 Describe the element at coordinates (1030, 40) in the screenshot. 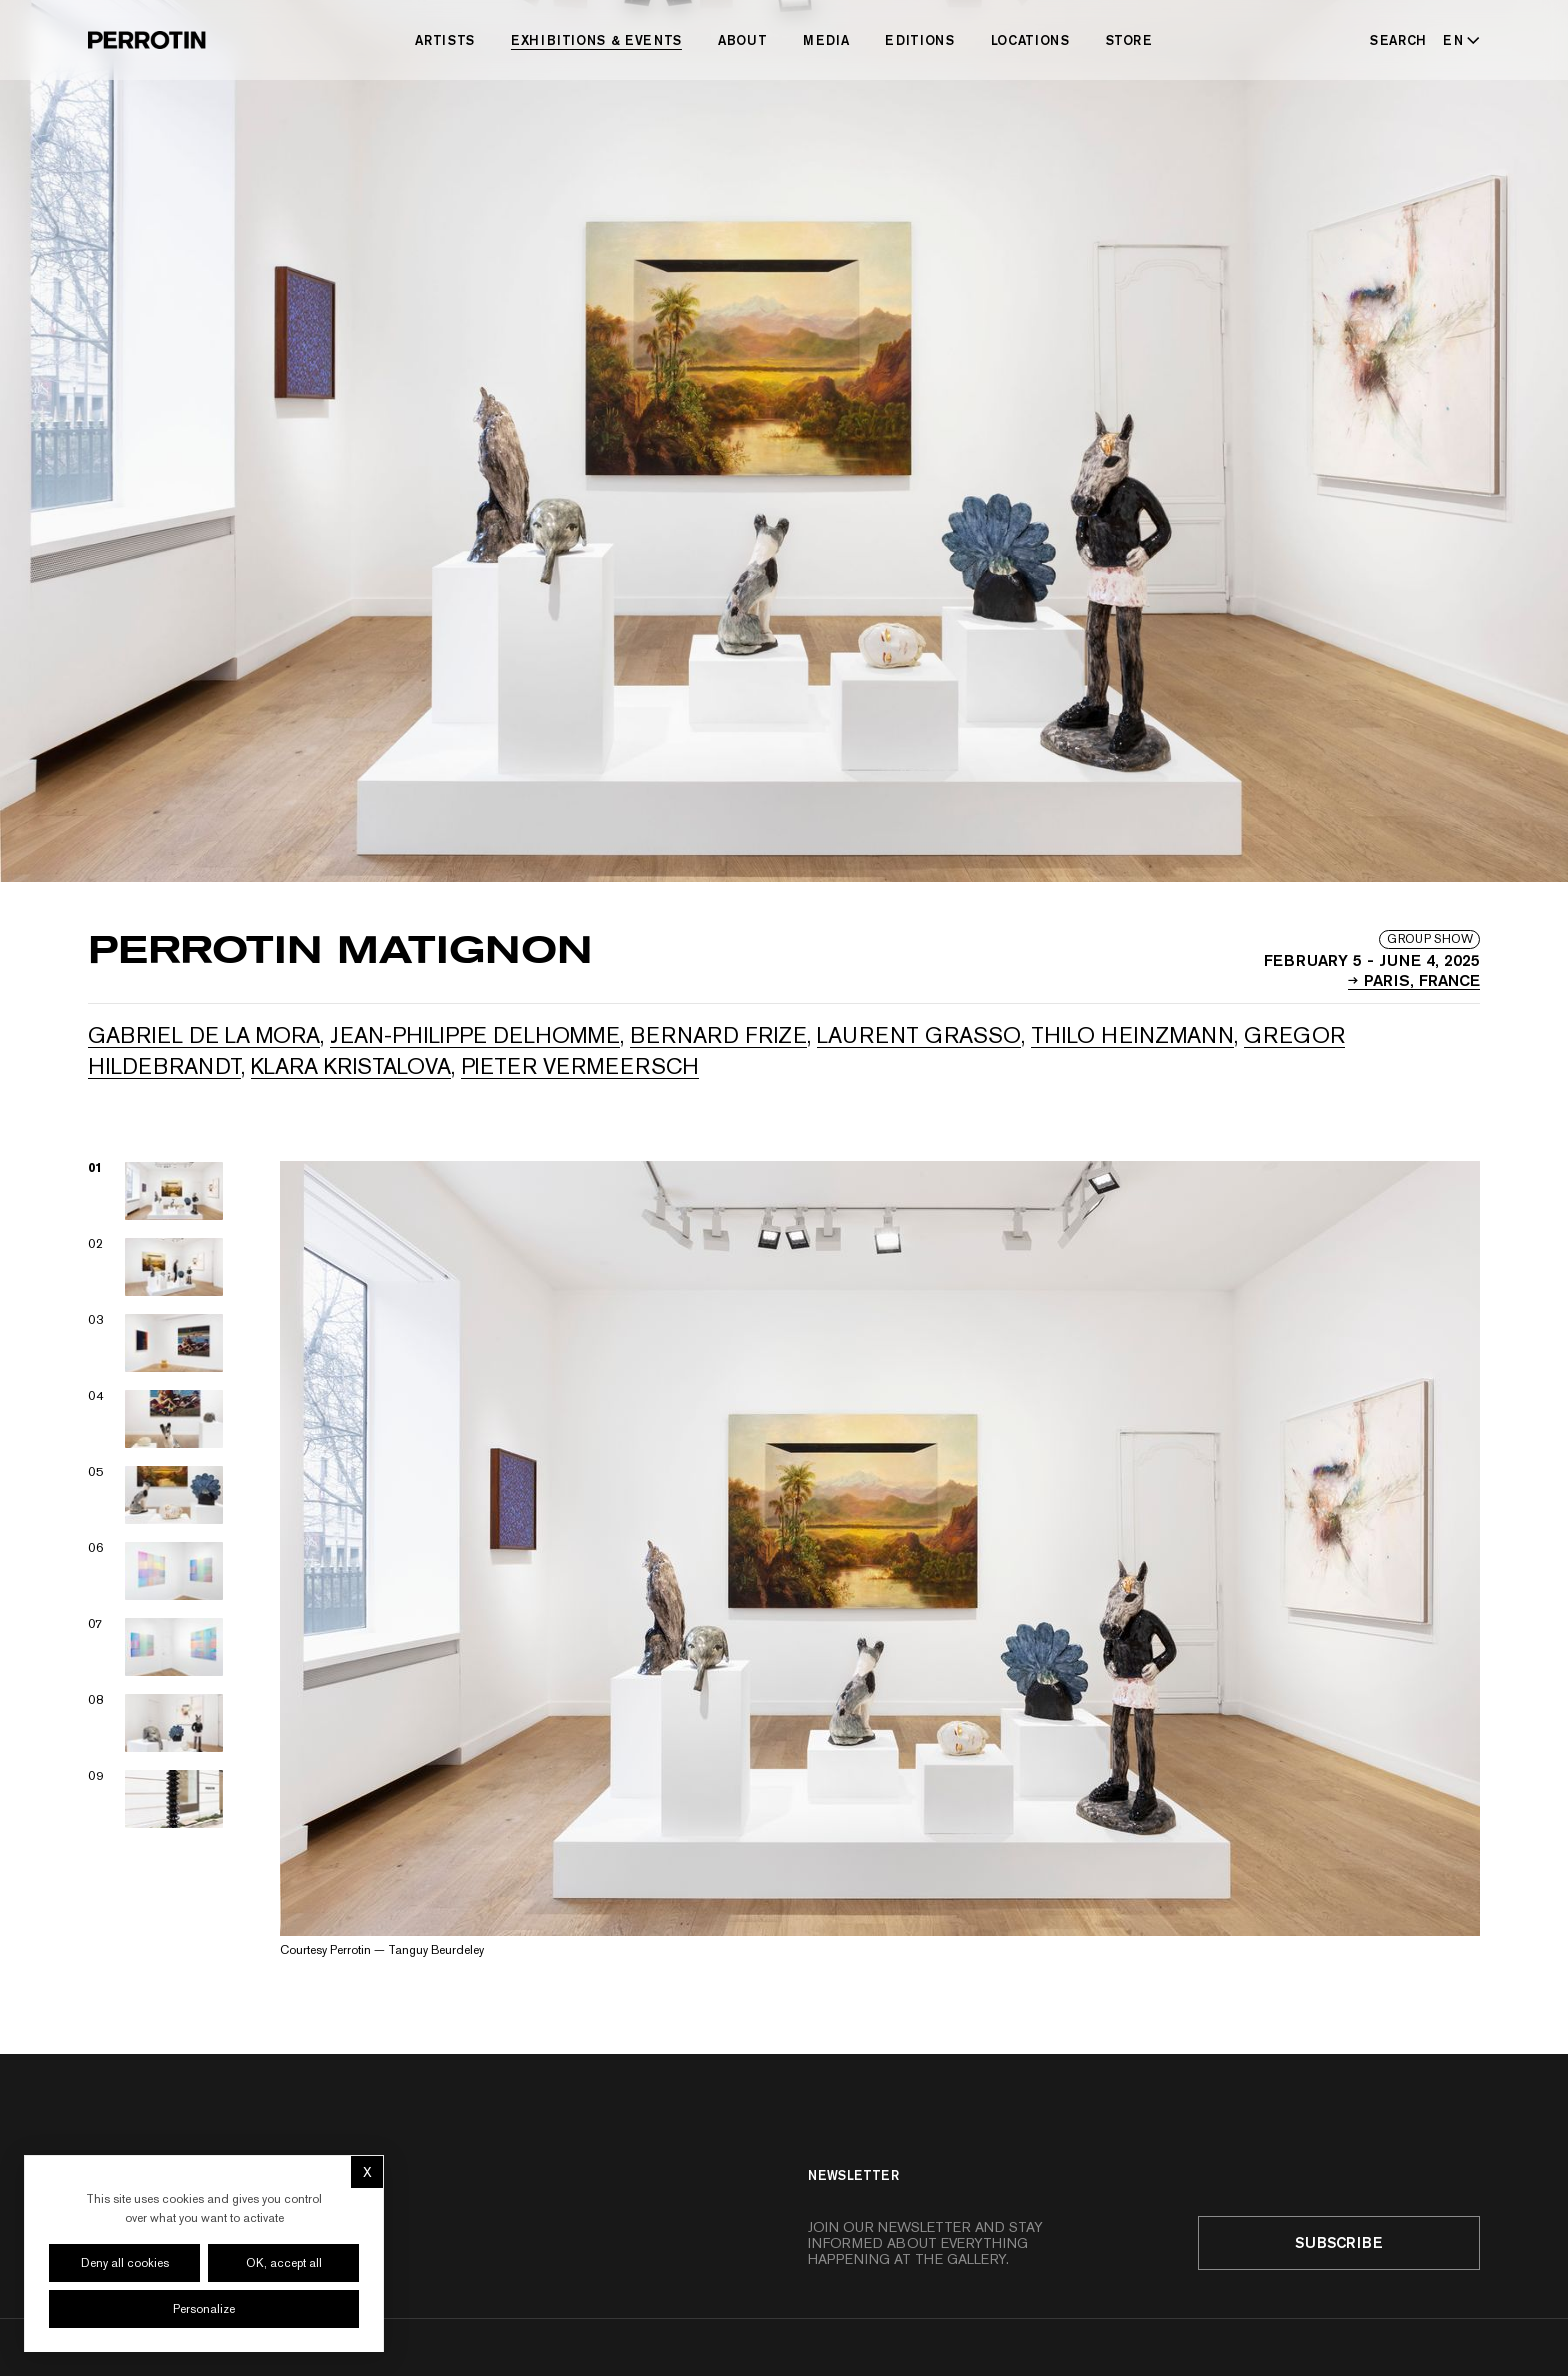

I see `Locations` at that location.